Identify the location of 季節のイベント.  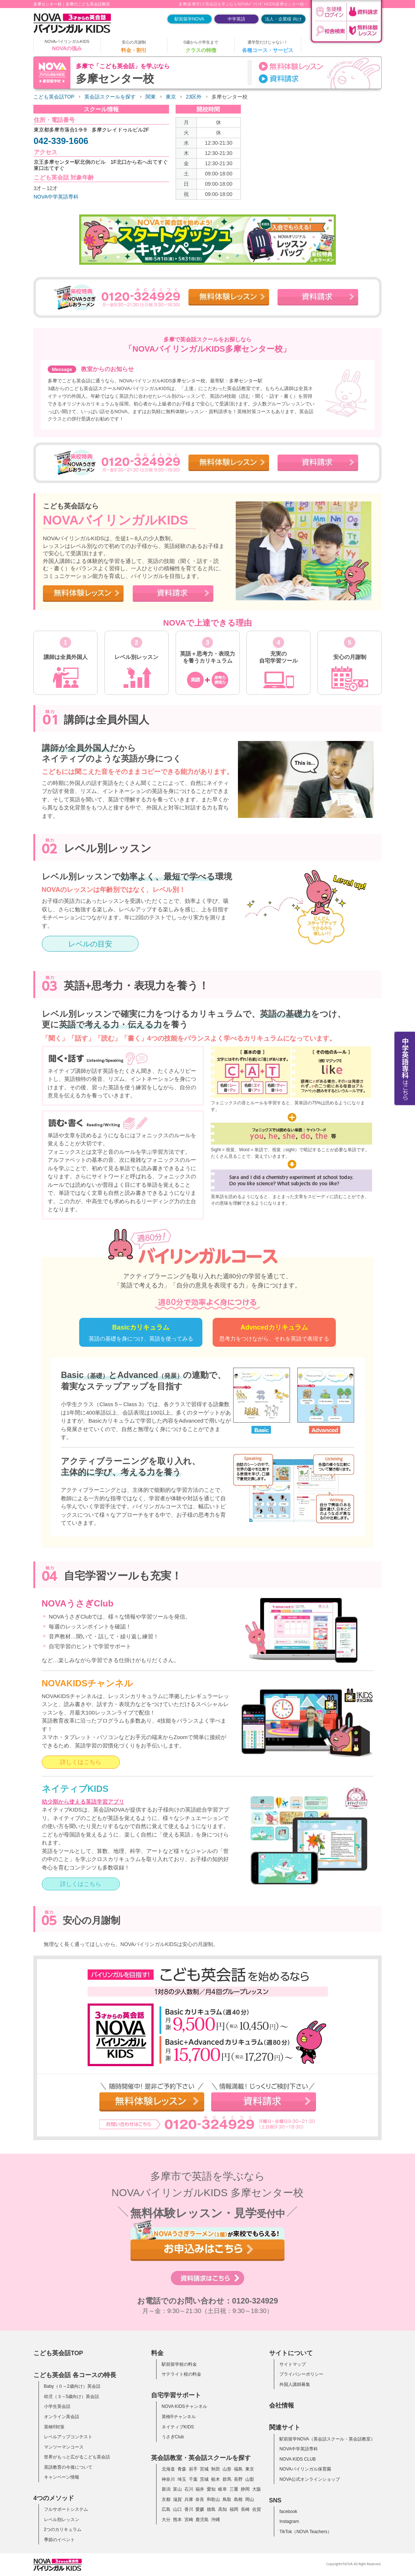
(59, 2539).